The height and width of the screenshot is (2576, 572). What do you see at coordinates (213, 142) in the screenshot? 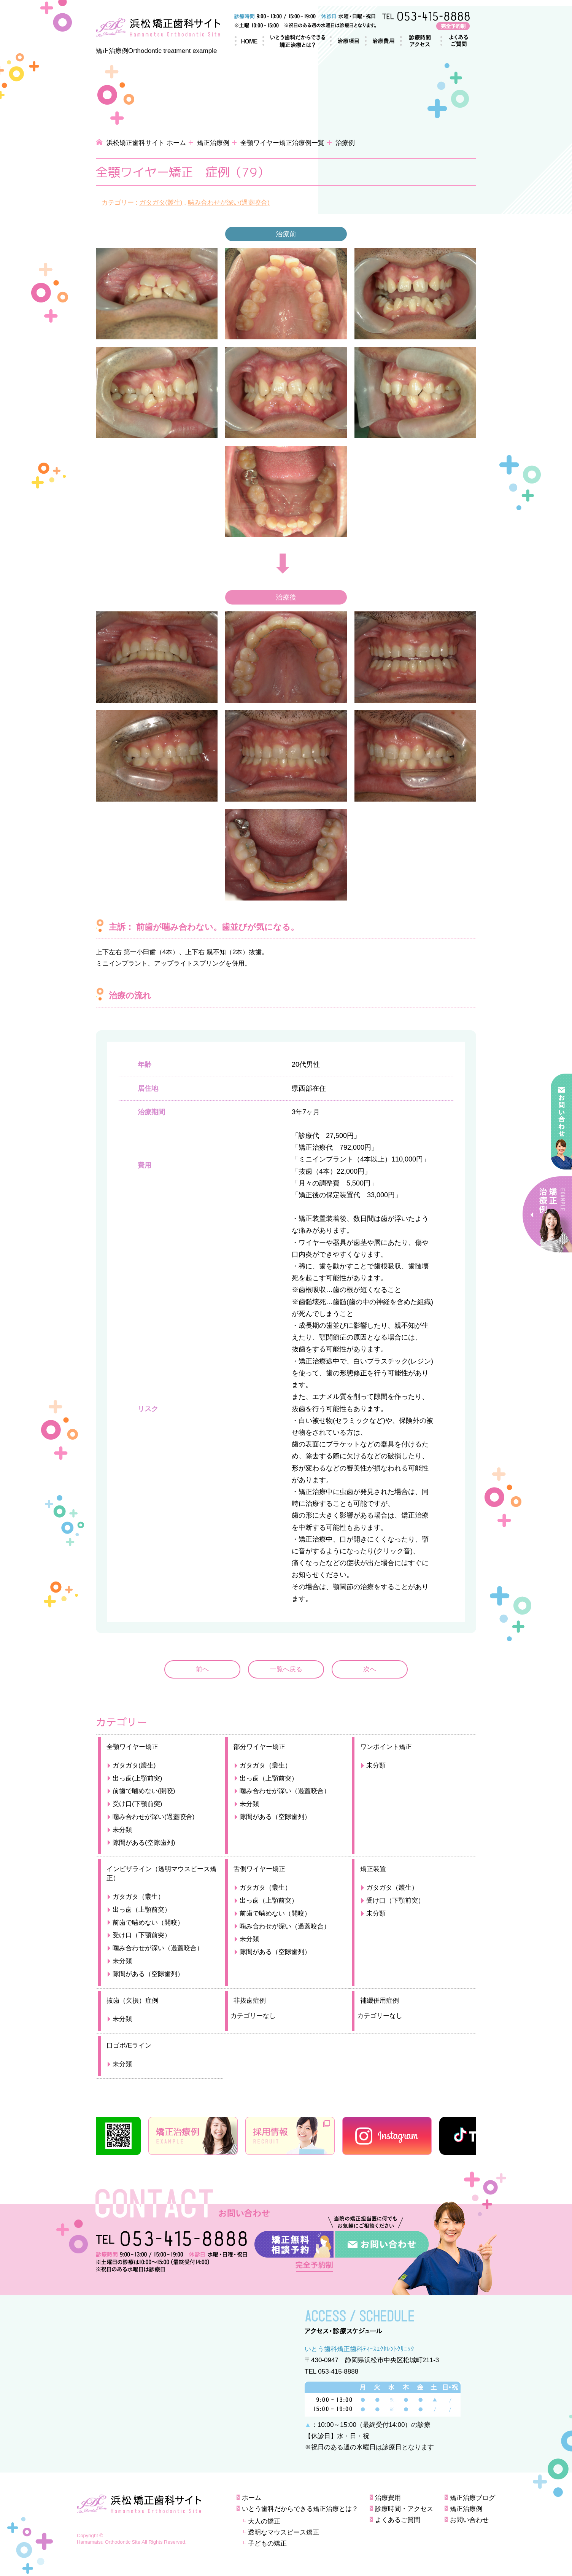
I see `矯正治療例` at bounding box center [213, 142].